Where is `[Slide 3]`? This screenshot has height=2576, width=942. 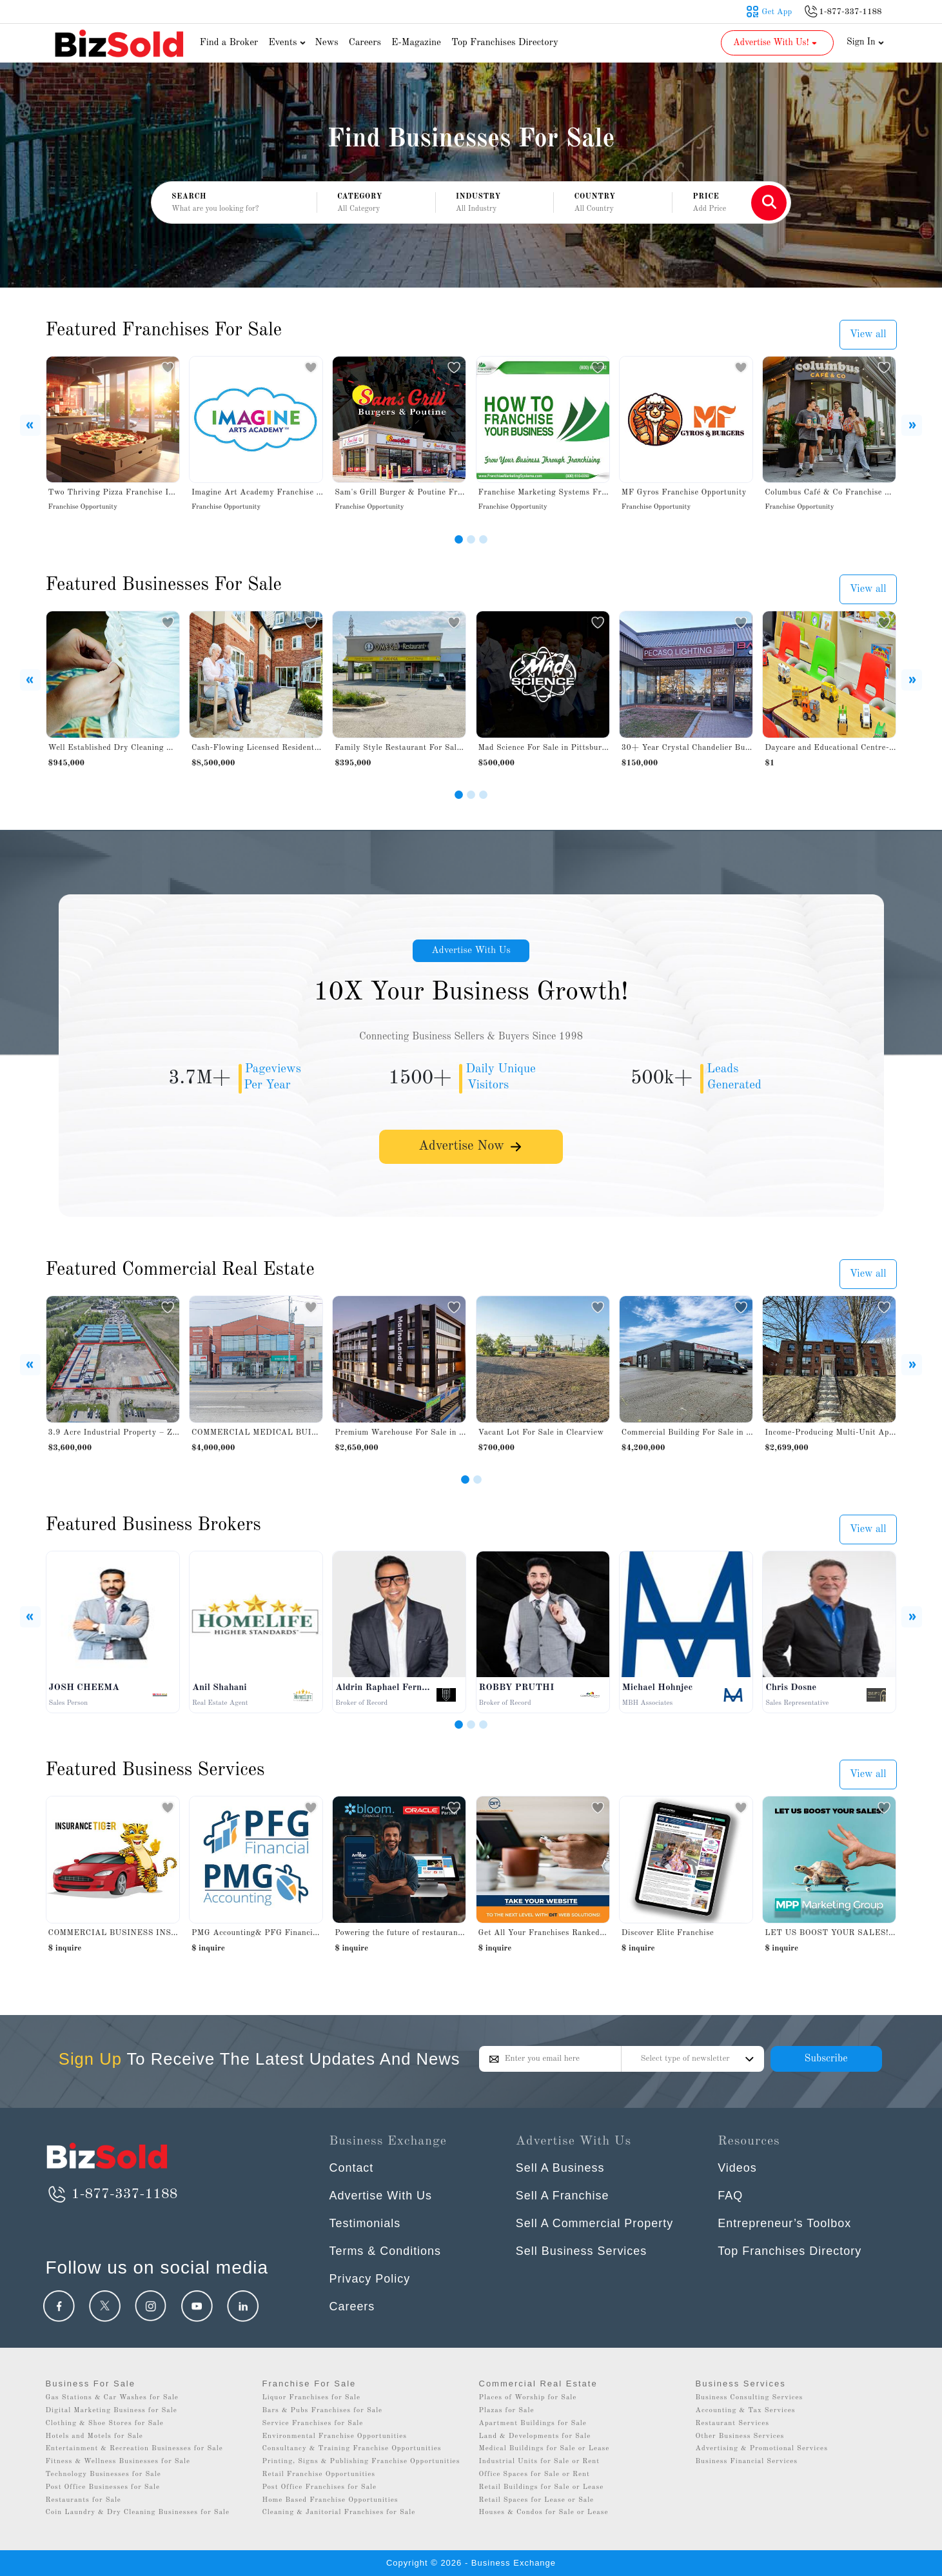 [Slide 3] is located at coordinates (483, 539).